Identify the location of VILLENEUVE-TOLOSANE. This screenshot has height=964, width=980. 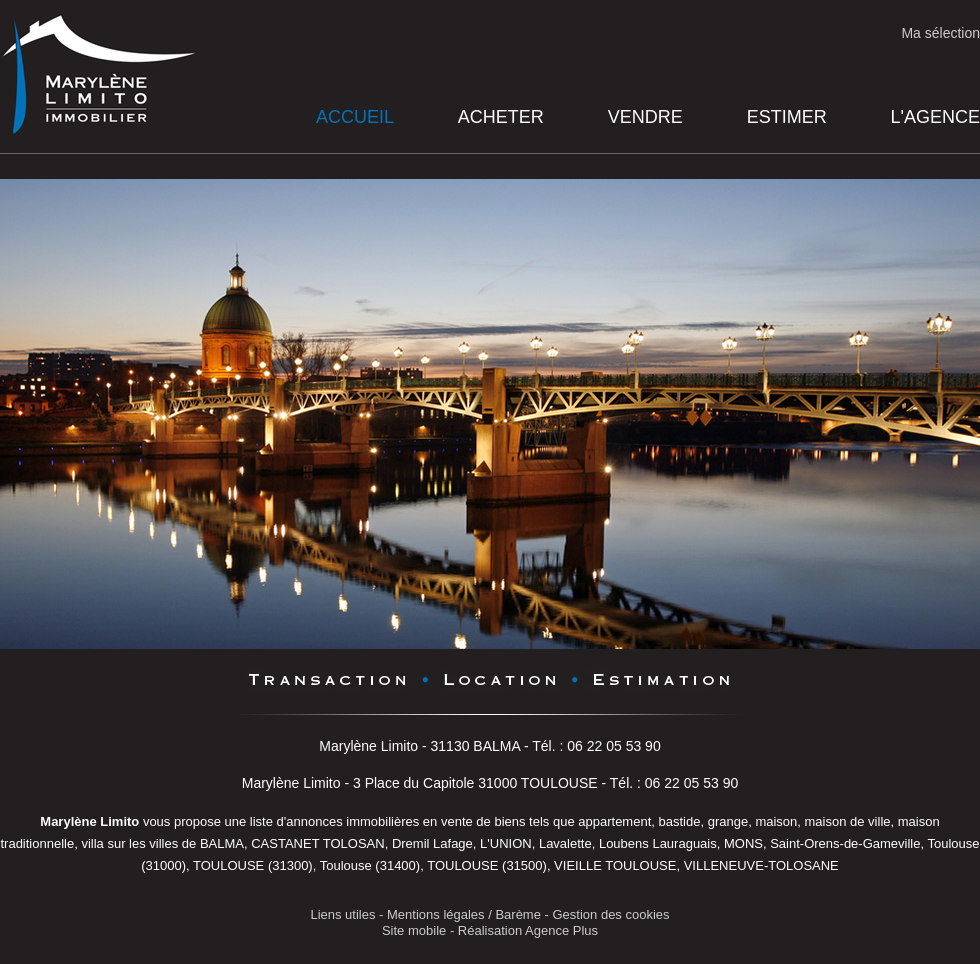
(761, 865).